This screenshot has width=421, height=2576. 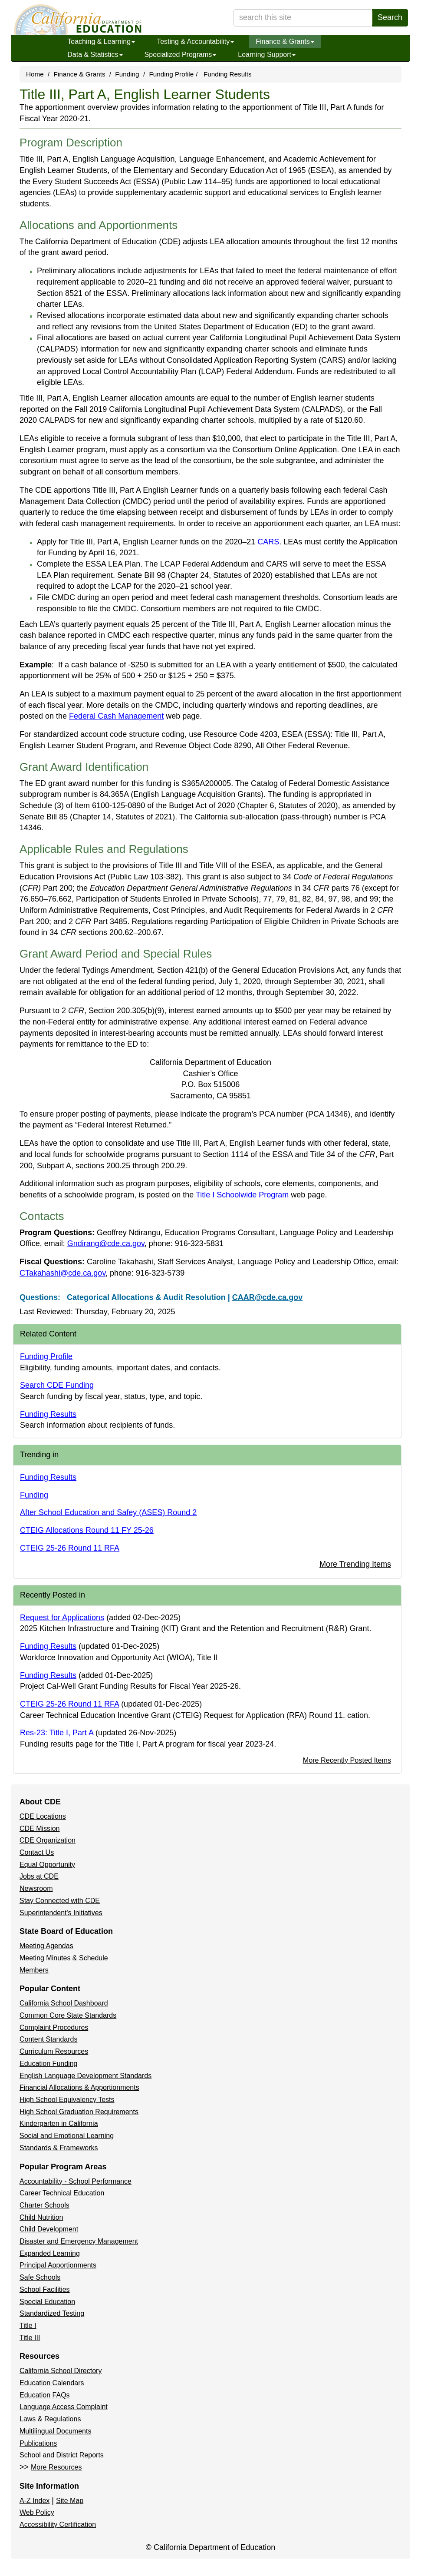 What do you see at coordinates (56, 2467) in the screenshot?
I see `More Resources` at bounding box center [56, 2467].